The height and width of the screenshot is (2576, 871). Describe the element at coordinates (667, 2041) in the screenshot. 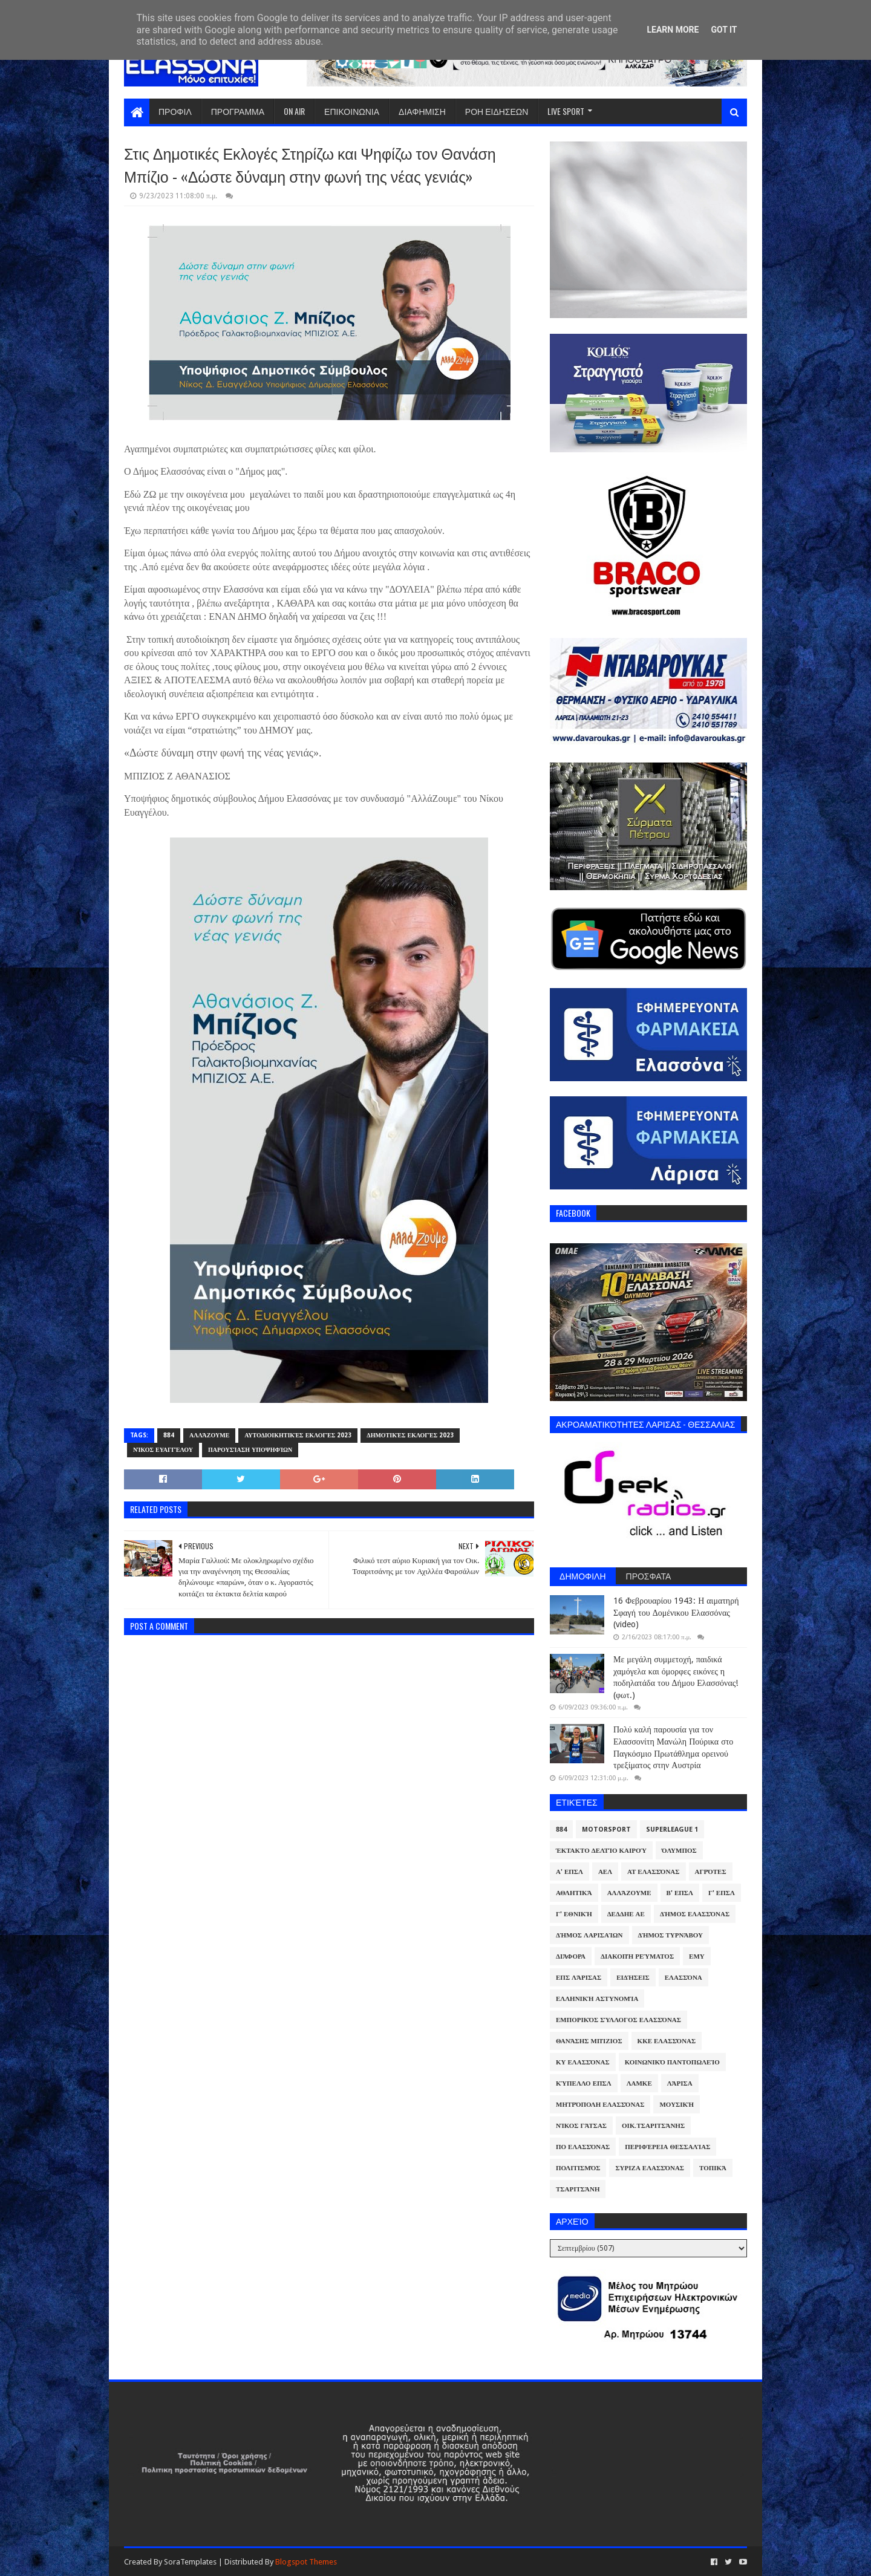

I see `ΚΚΕ Ελασσόνας` at that location.